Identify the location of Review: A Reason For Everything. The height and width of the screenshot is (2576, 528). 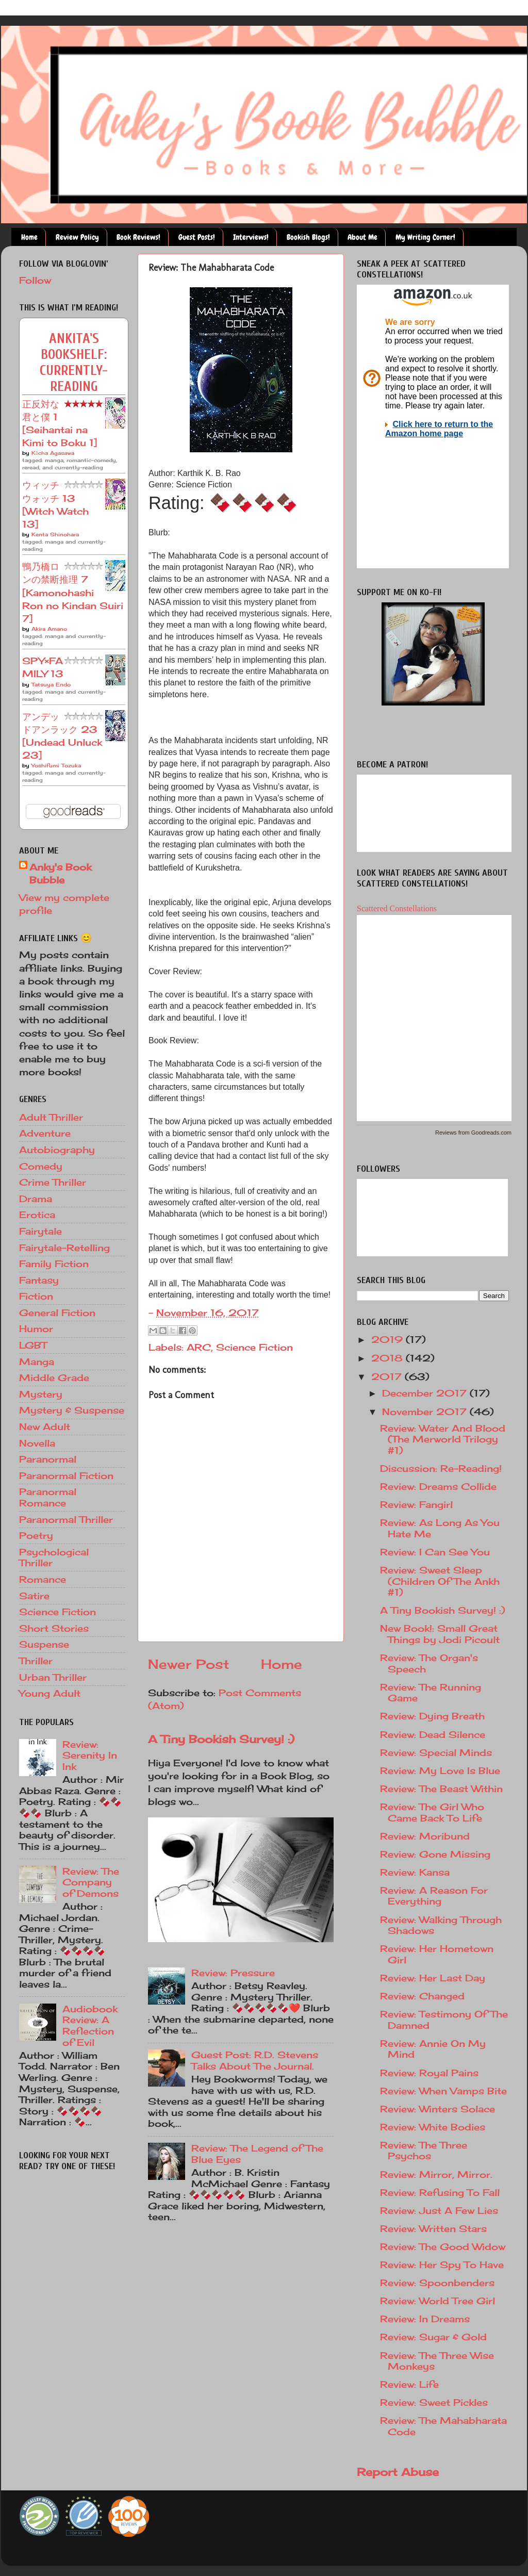
(434, 1895).